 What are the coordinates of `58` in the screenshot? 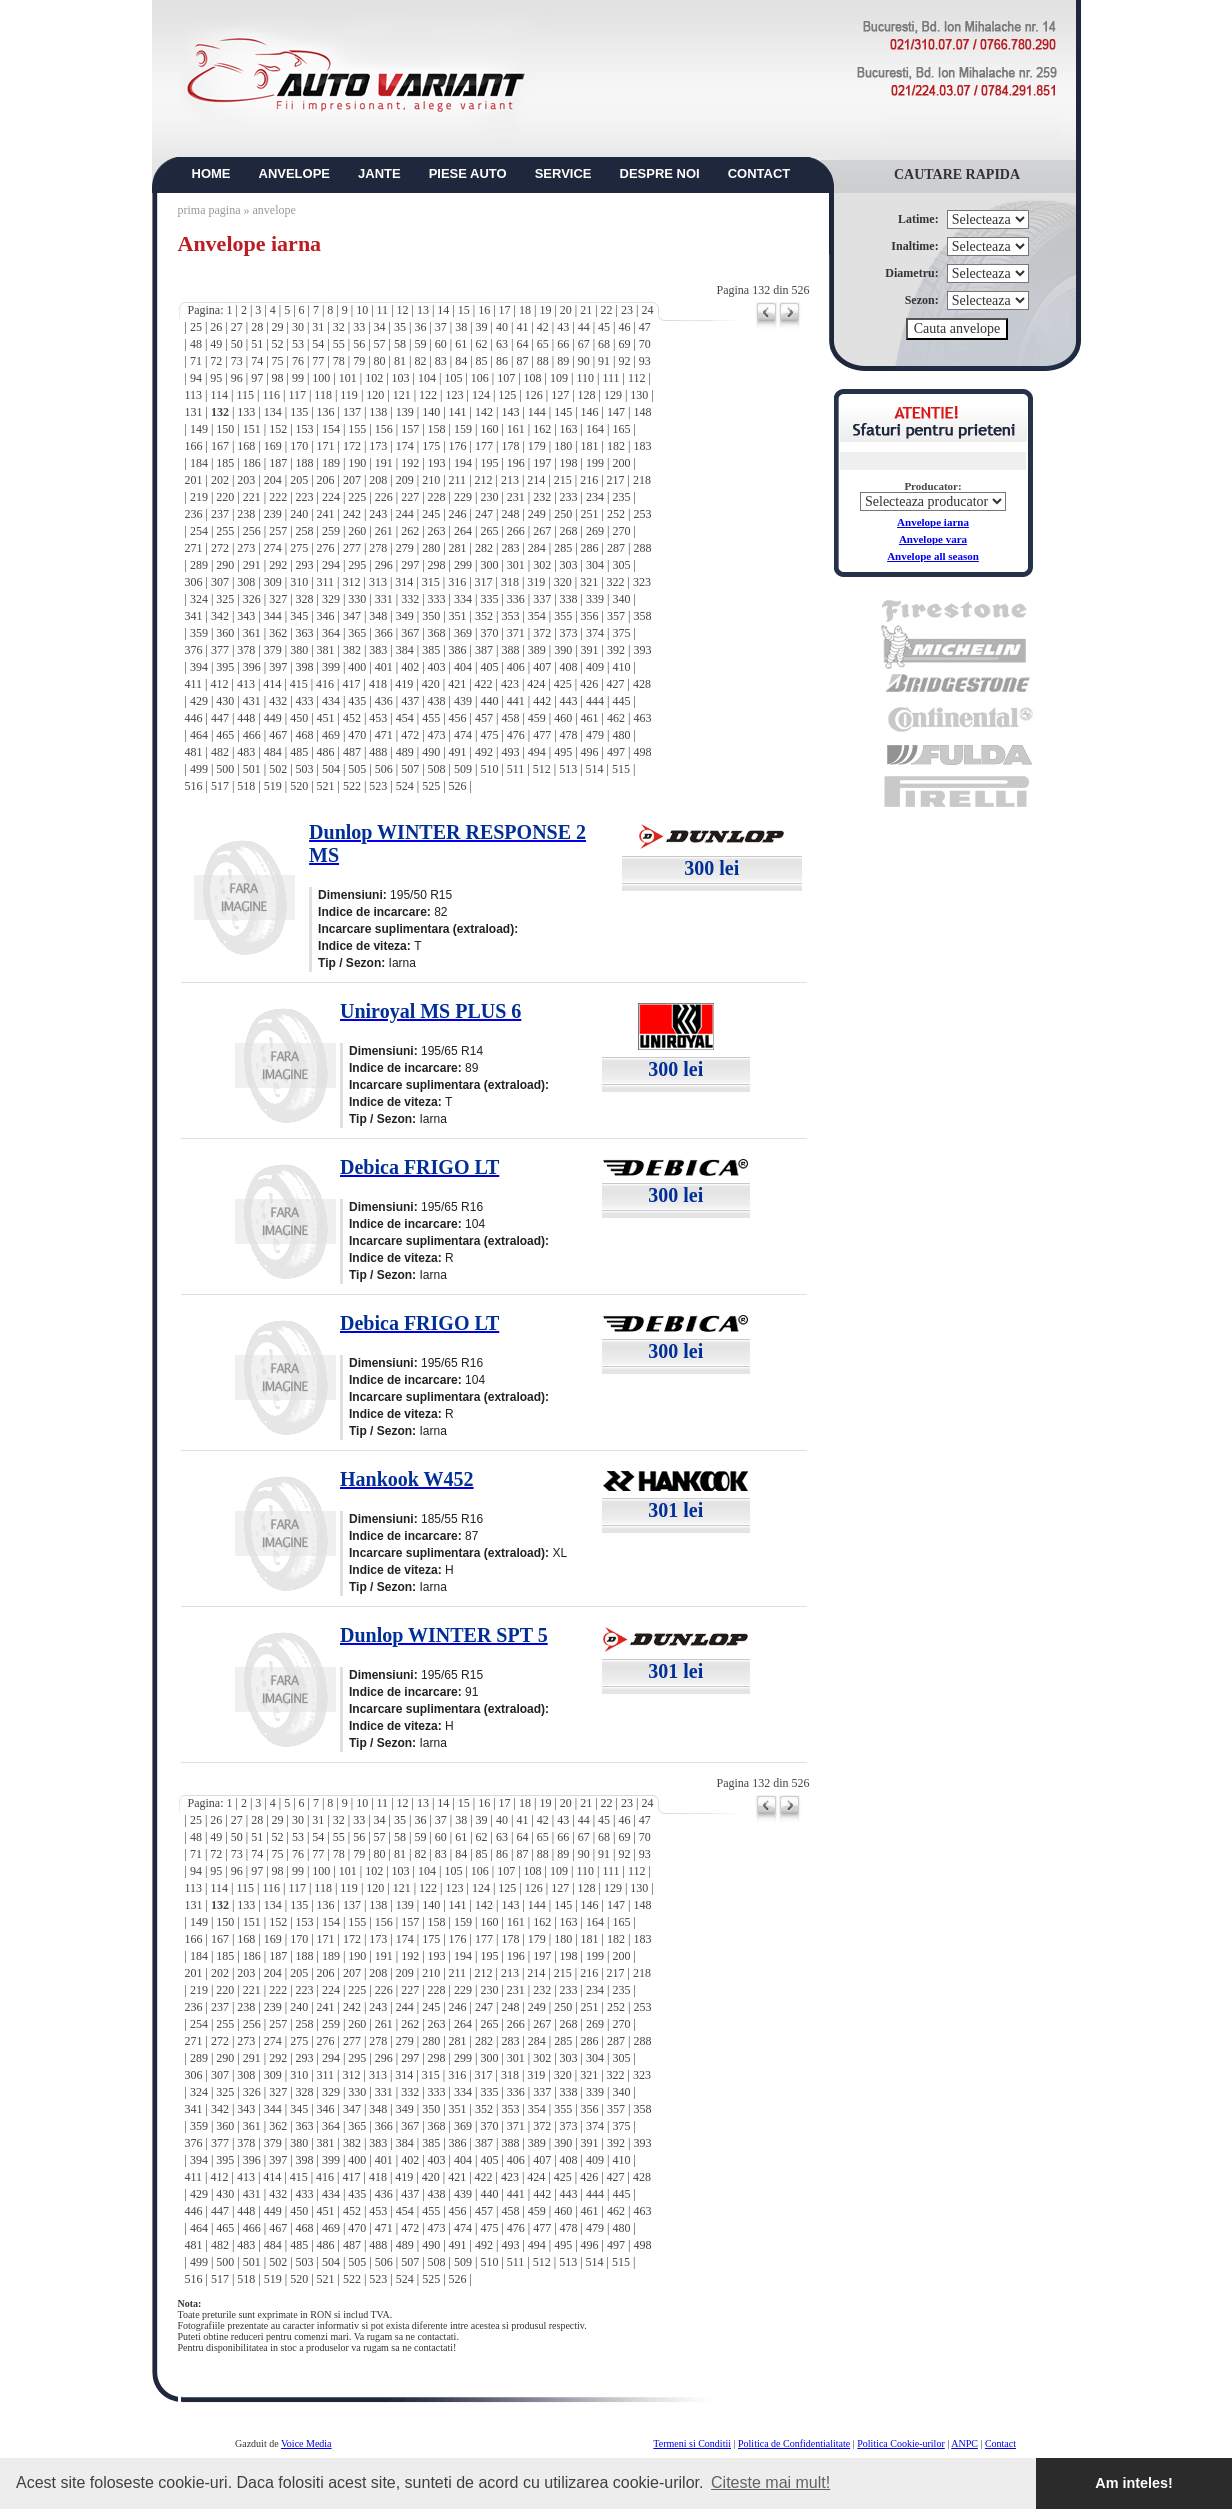 It's located at (400, 344).